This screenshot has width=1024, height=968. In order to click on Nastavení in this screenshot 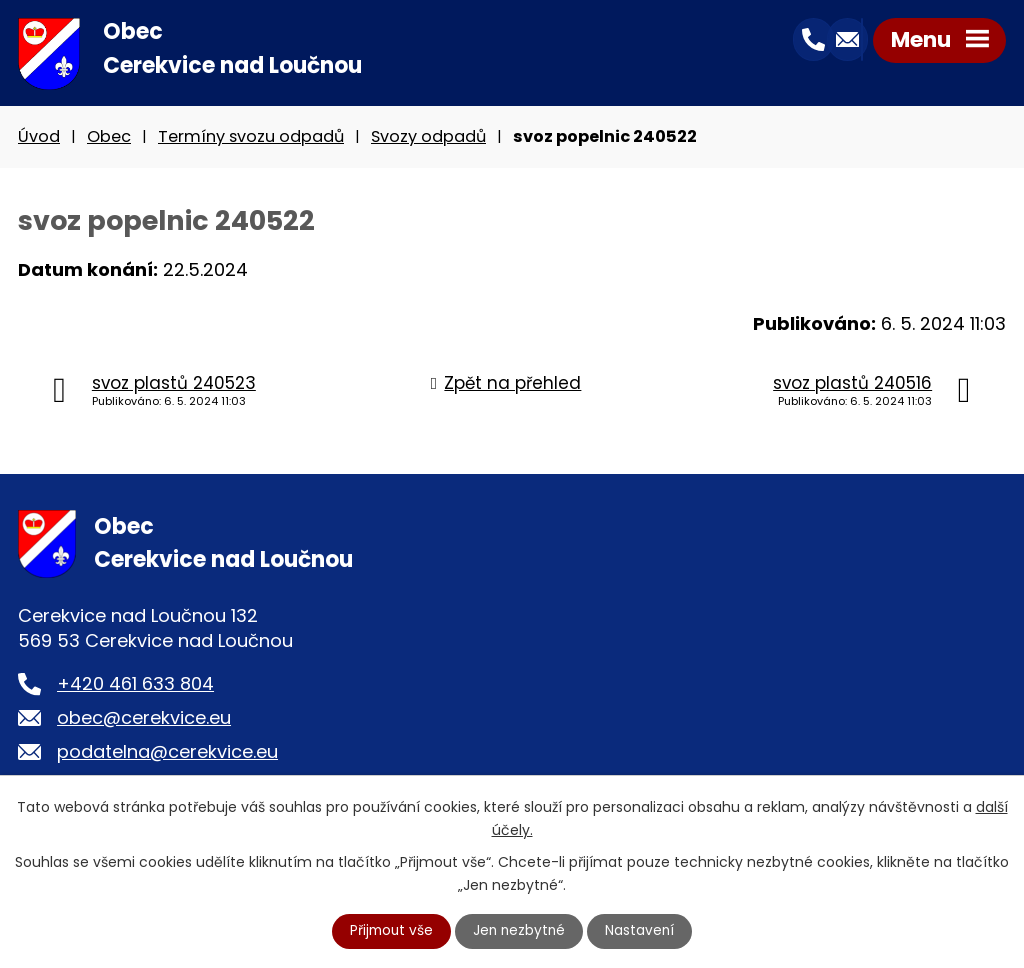, I will do `click(643, 931)`.